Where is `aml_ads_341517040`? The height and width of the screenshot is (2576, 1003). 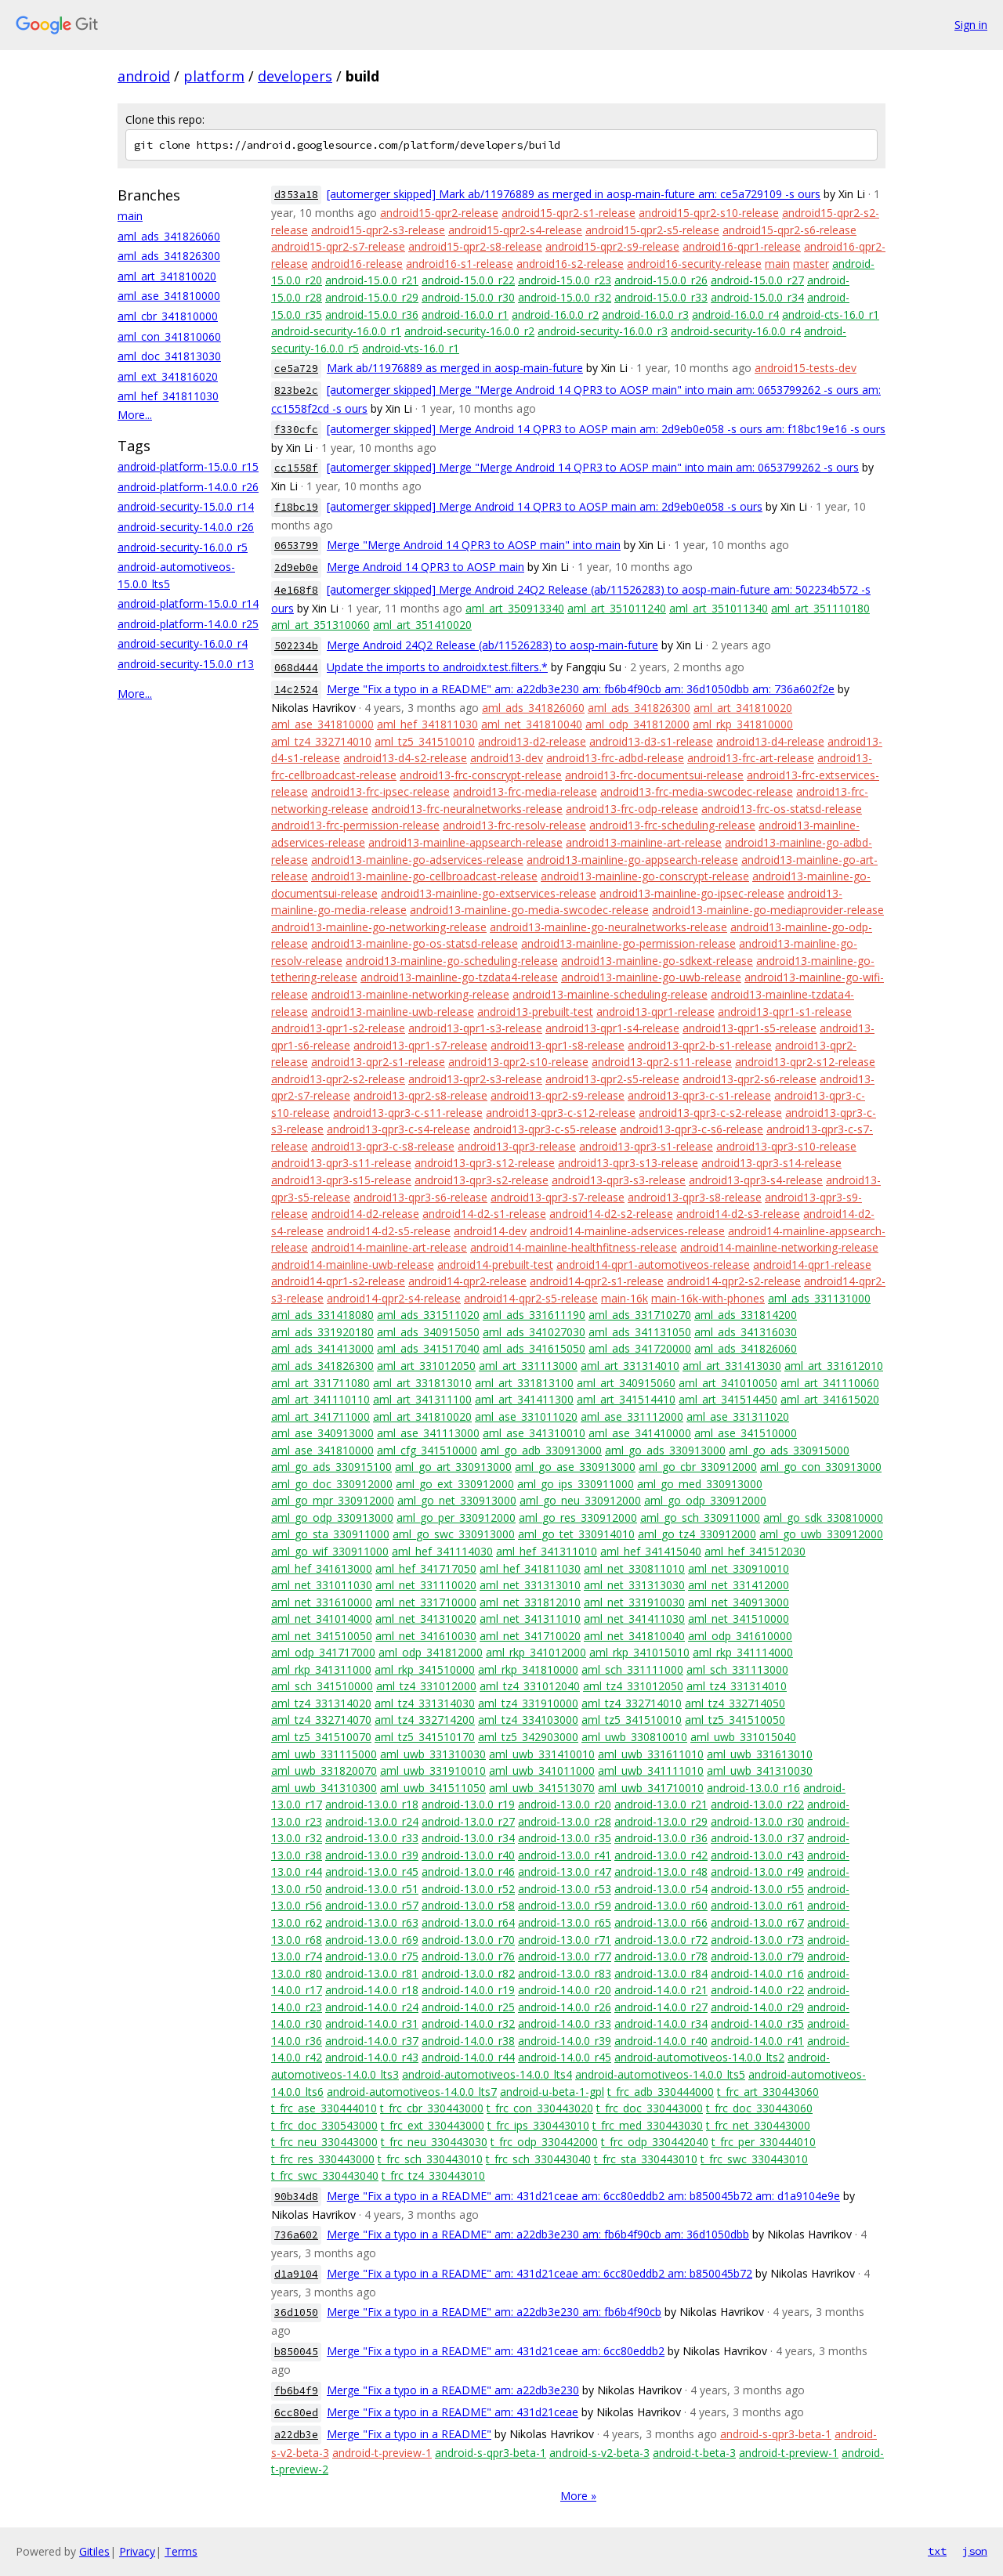
aml_ads_341517040 is located at coordinates (428, 1348).